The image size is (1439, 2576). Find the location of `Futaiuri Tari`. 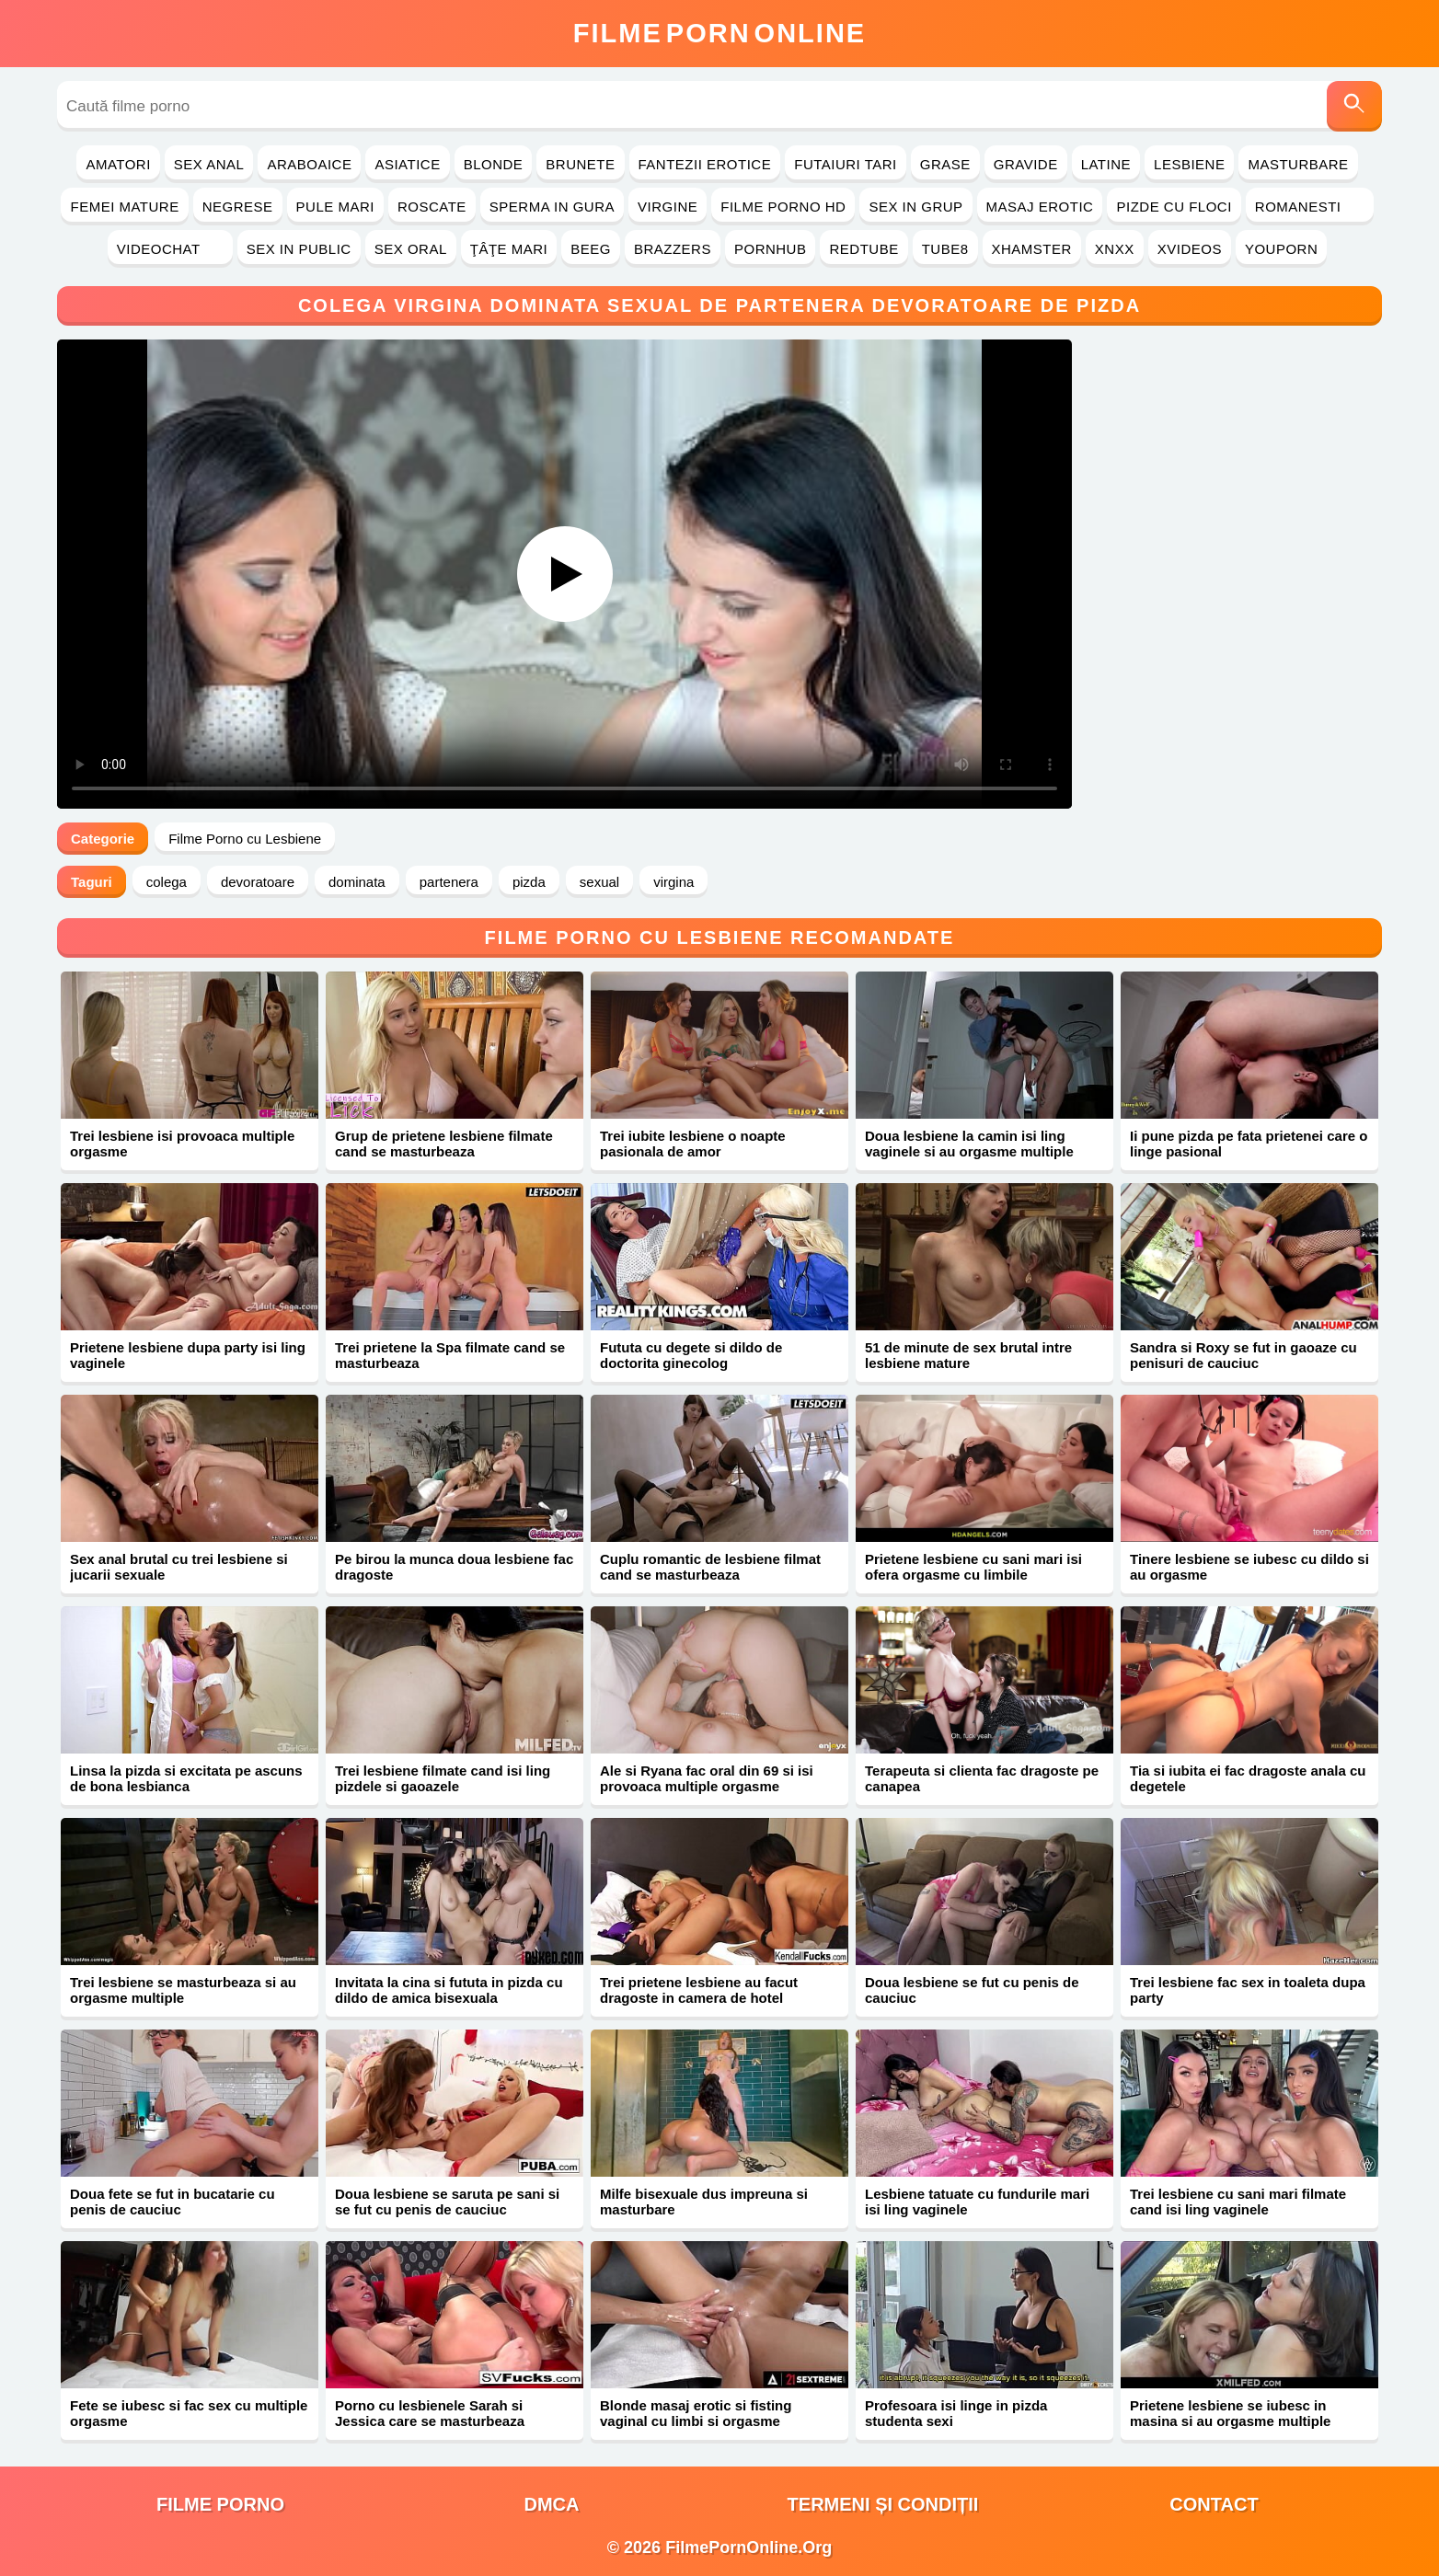

Futaiuri Tari is located at coordinates (845, 164).